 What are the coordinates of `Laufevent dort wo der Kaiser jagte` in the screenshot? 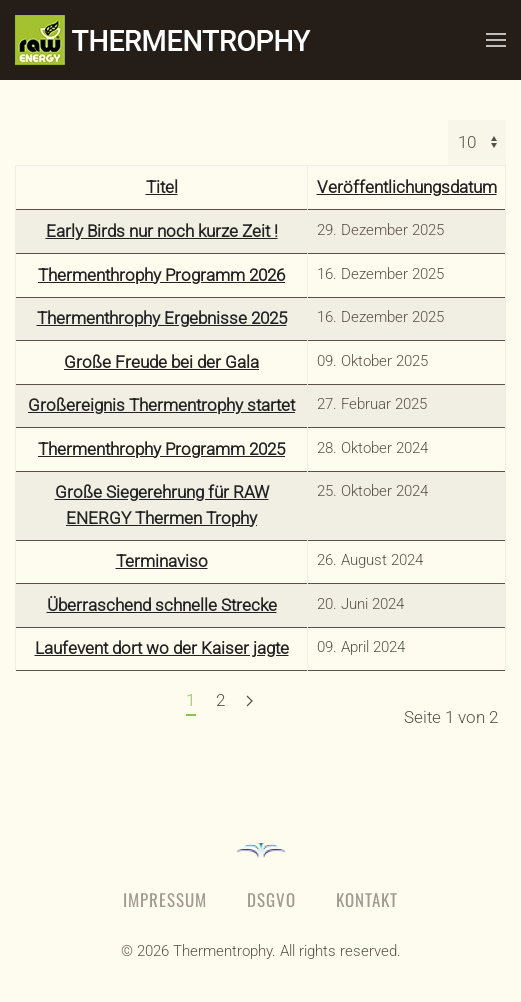 It's located at (162, 648).